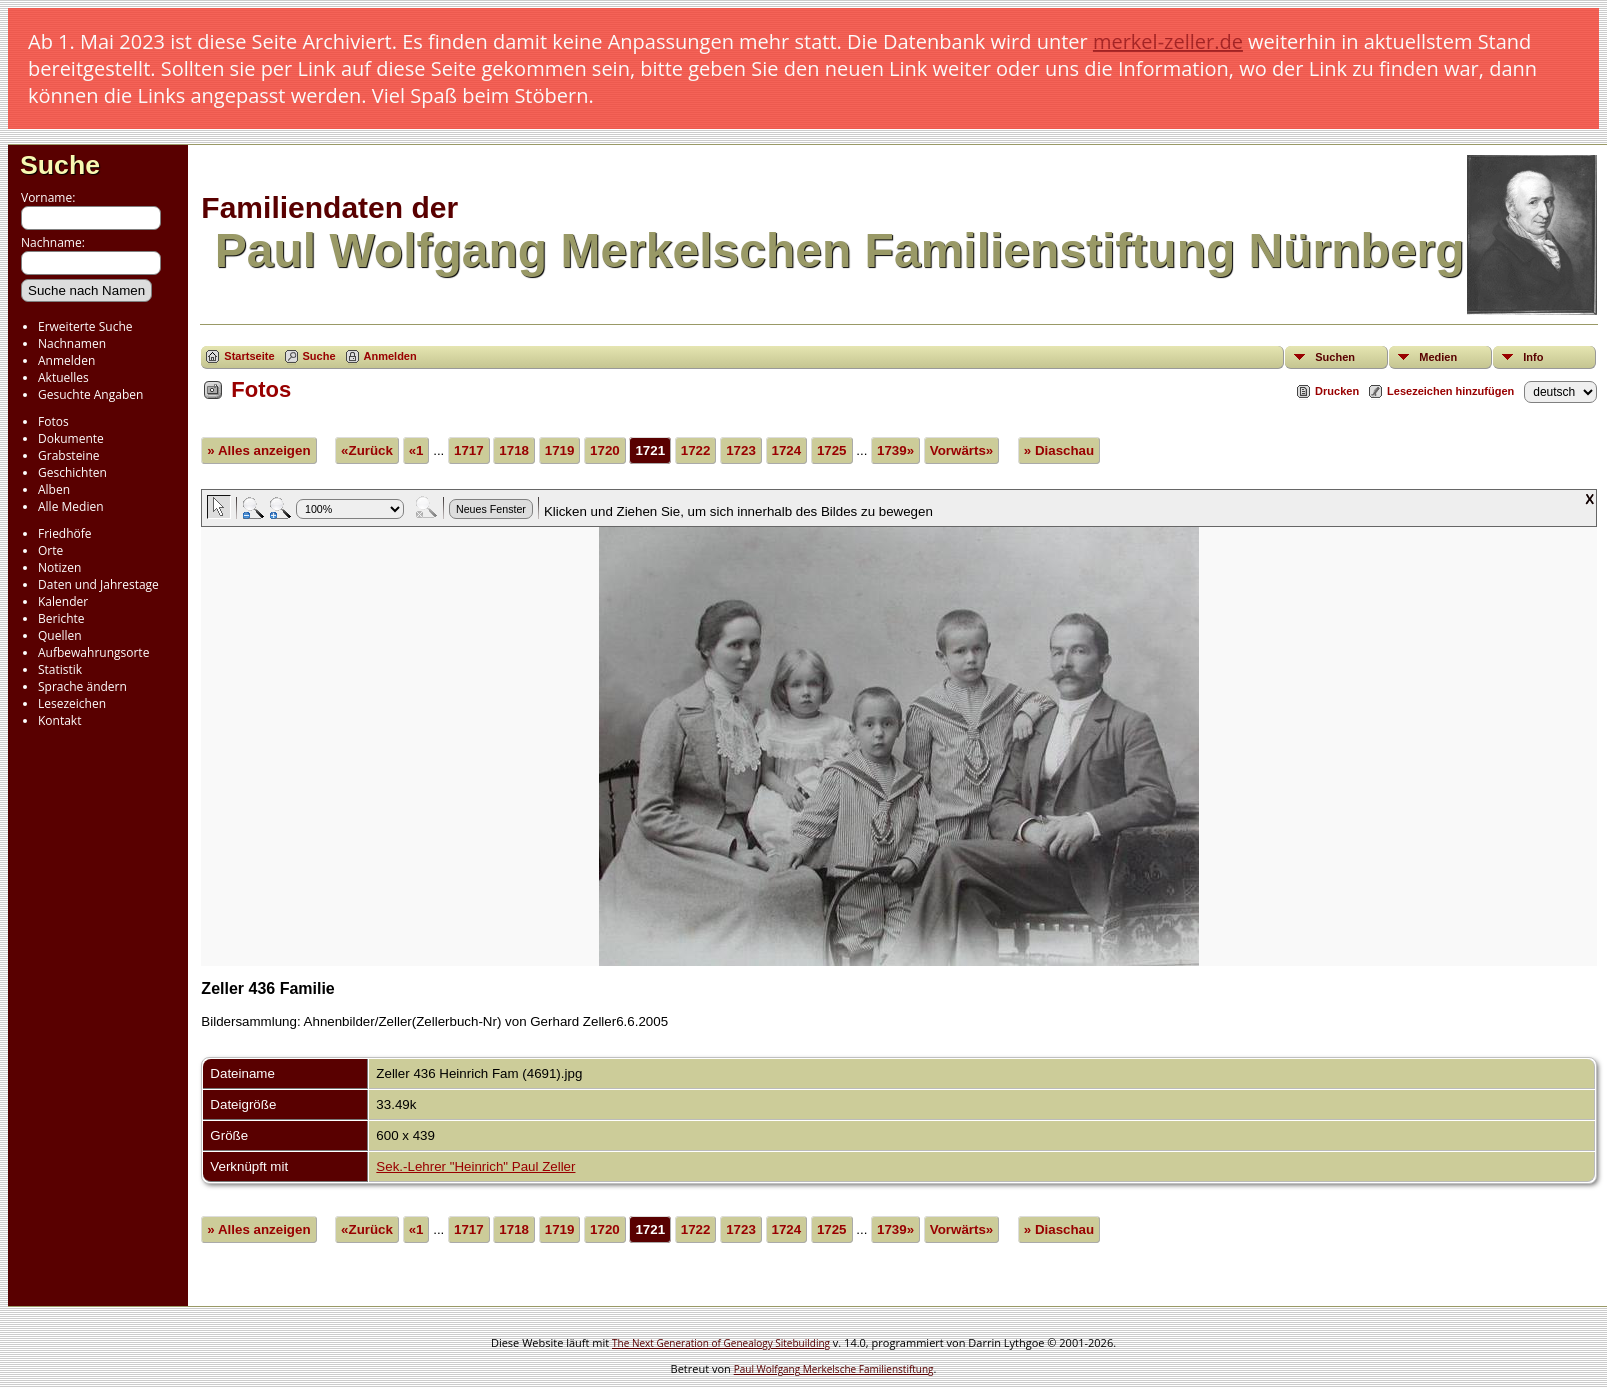 The width and height of the screenshot is (1607, 1387). Describe the element at coordinates (85, 326) in the screenshot. I see `Erweiterte Suche` at that location.